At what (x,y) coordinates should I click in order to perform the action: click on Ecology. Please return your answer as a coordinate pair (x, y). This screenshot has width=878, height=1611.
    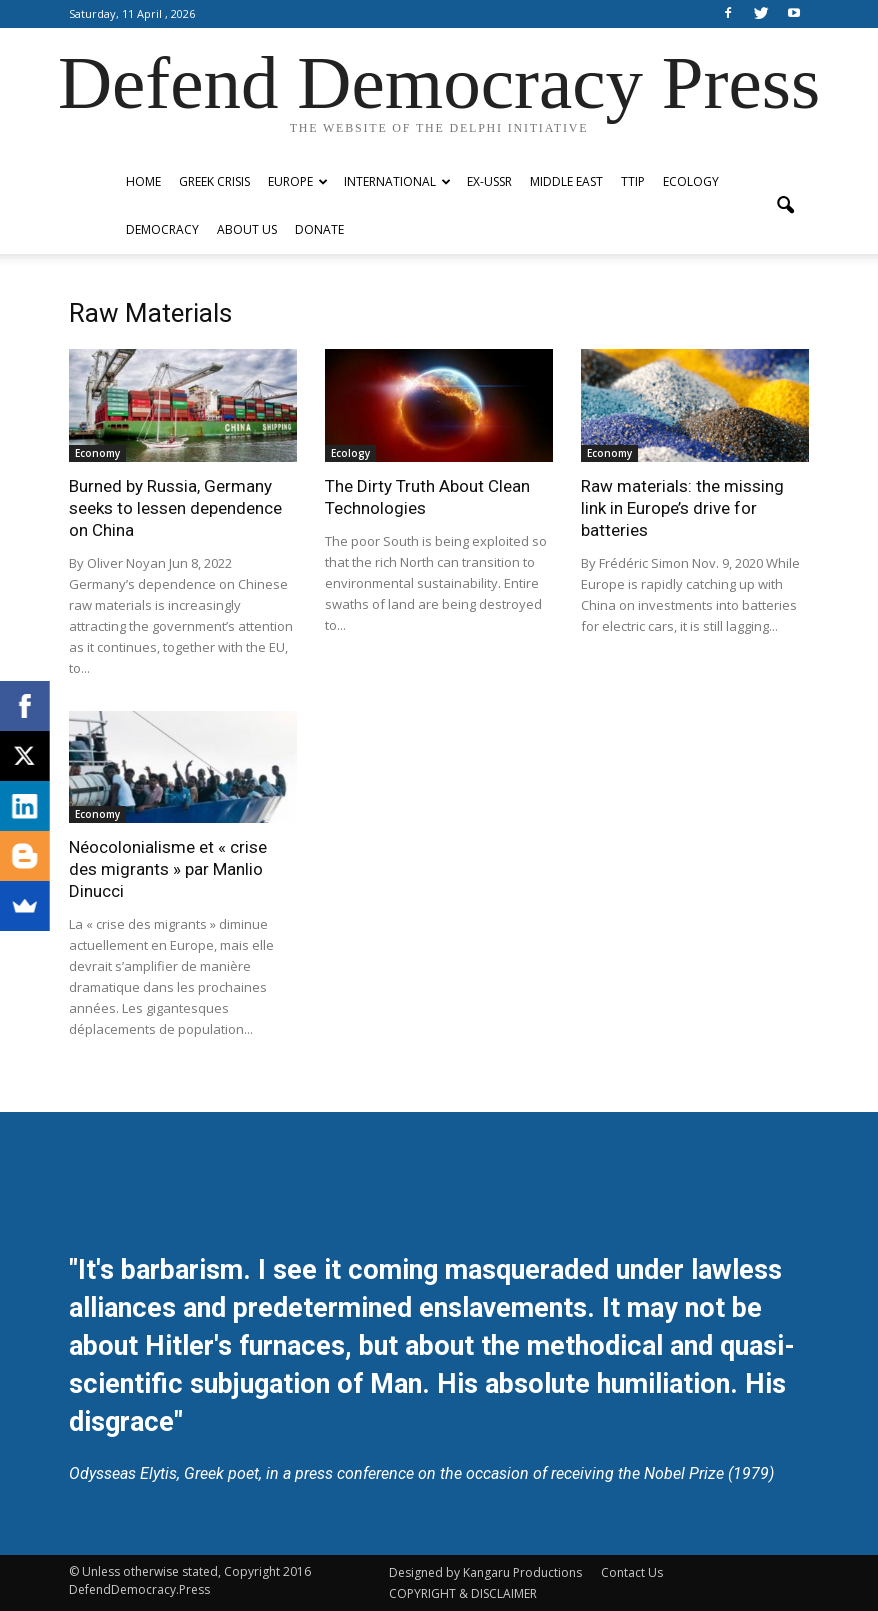
    Looking at the image, I should click on (691, 181).